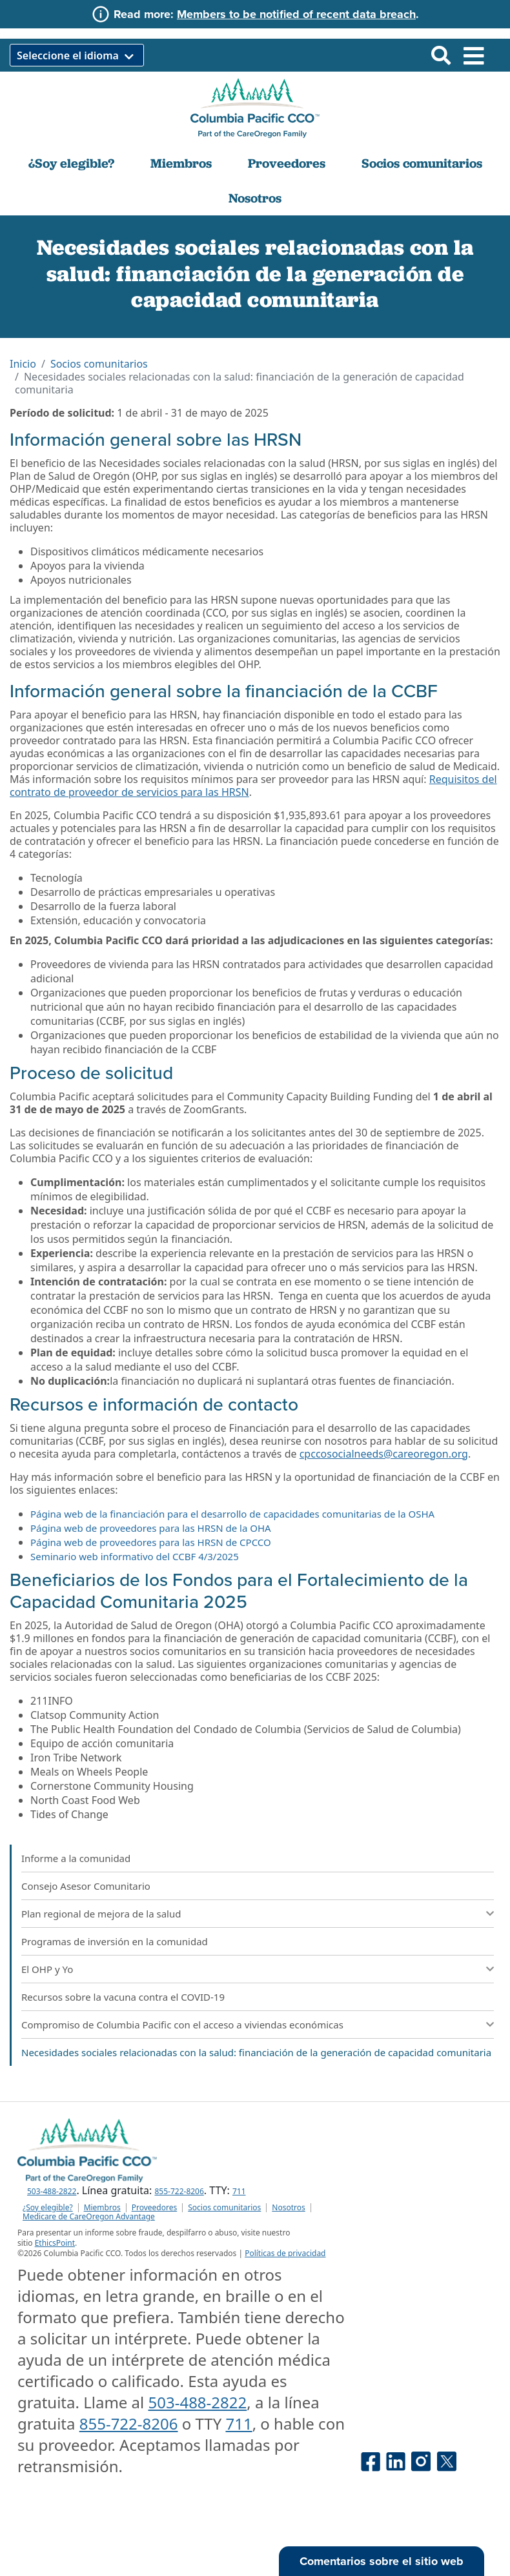 The image size is (510, 2576). Describe the element at coordinates (255, 198) in the screenshot. I see `Nosotros` at that location.